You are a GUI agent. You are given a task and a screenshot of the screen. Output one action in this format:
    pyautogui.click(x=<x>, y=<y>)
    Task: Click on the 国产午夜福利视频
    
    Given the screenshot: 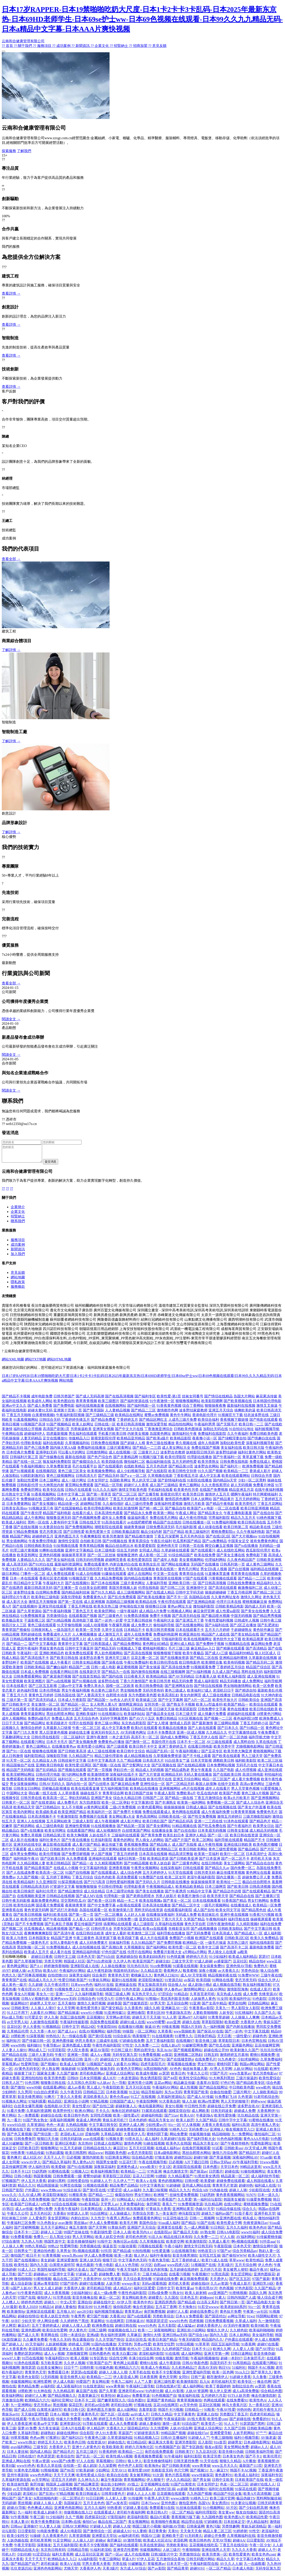 What is the action you would take?
    pyautogui.click(x=57, y=1614)
    